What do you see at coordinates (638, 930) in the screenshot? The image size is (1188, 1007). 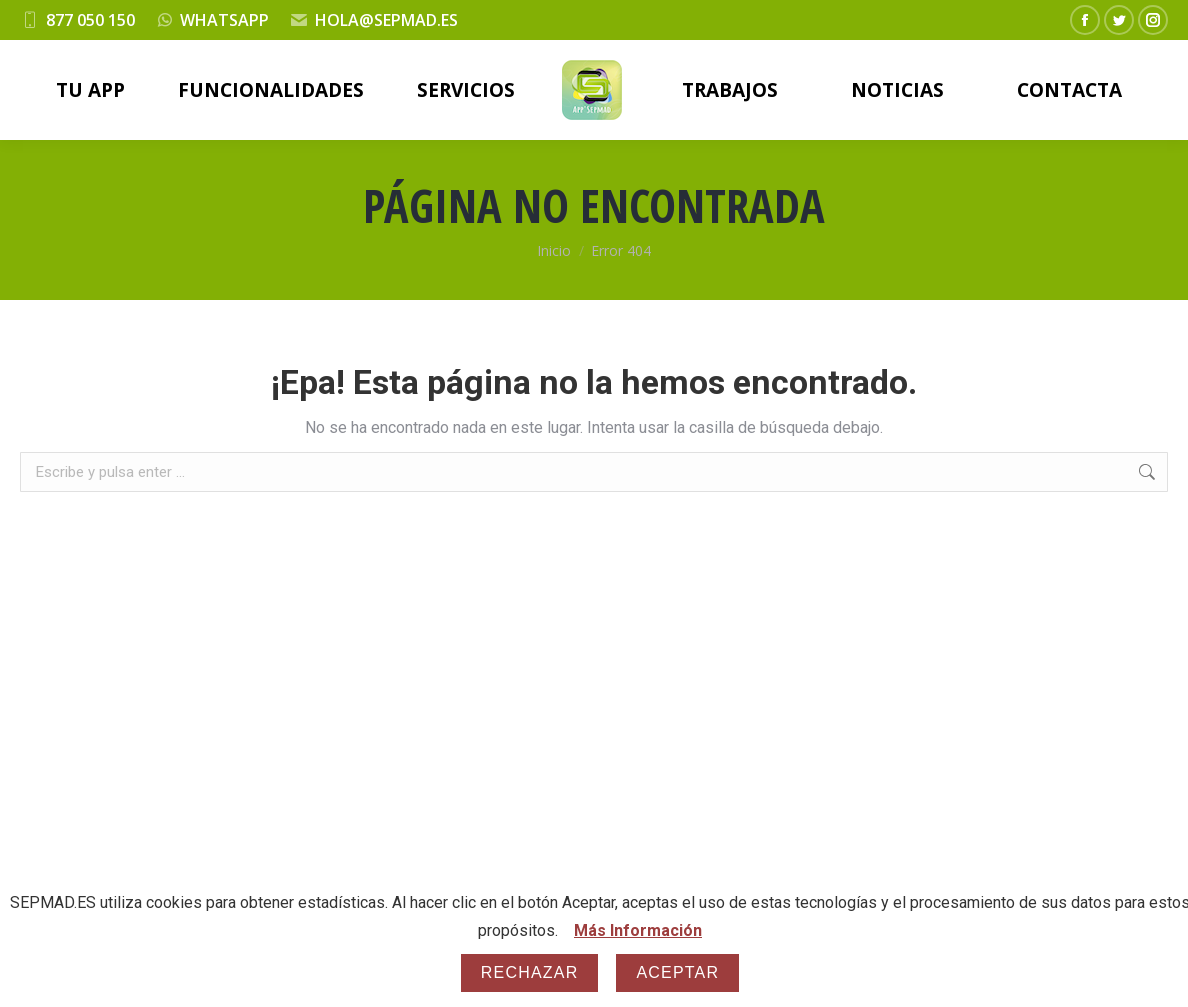 I see `Más Información` at bounding box center [638, 930].